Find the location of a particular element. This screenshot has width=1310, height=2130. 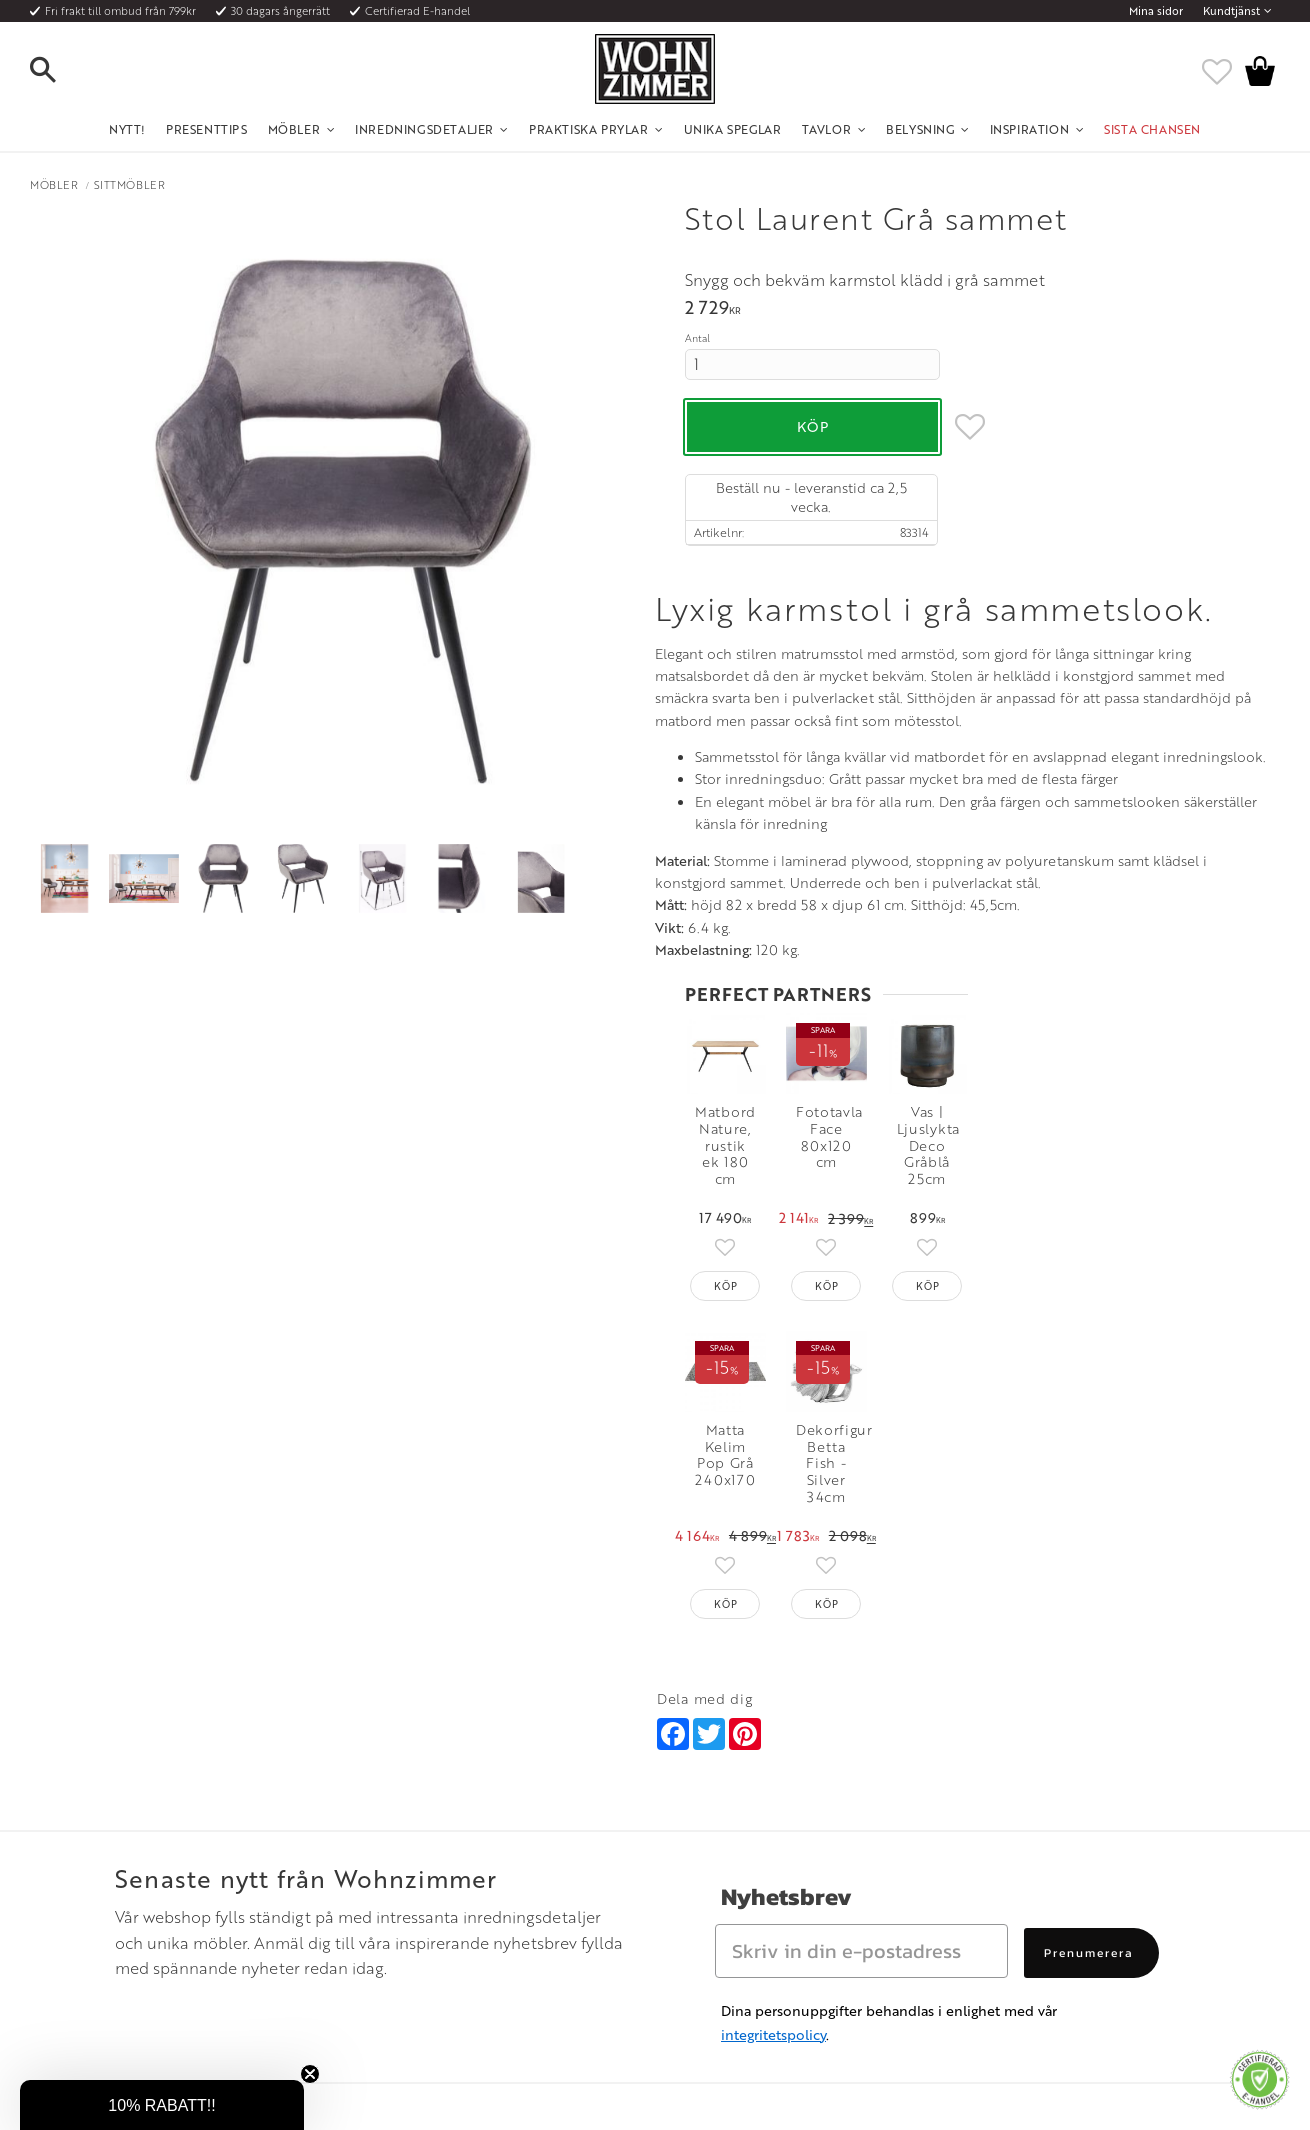

Unika Speglar [menuitem] is located at coordinates (733, 129).